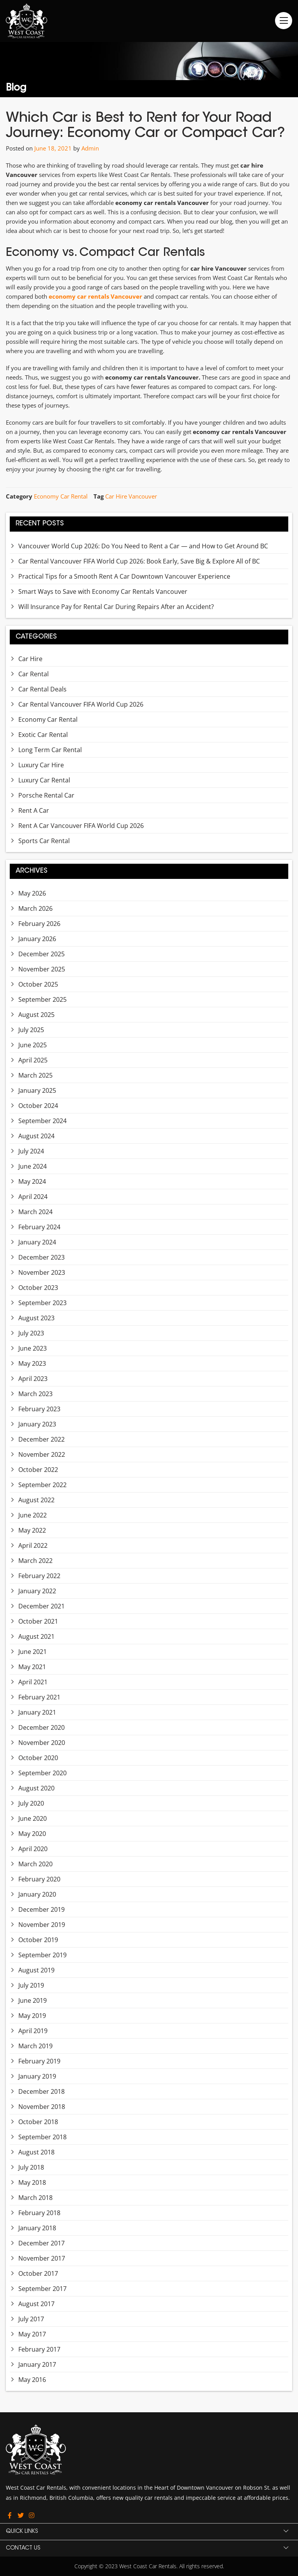 The width and height of the screenshot is (298, 2576). Describe the element at coordinates (41, 2258) in the screenshot. I see `November 2017` at that location.